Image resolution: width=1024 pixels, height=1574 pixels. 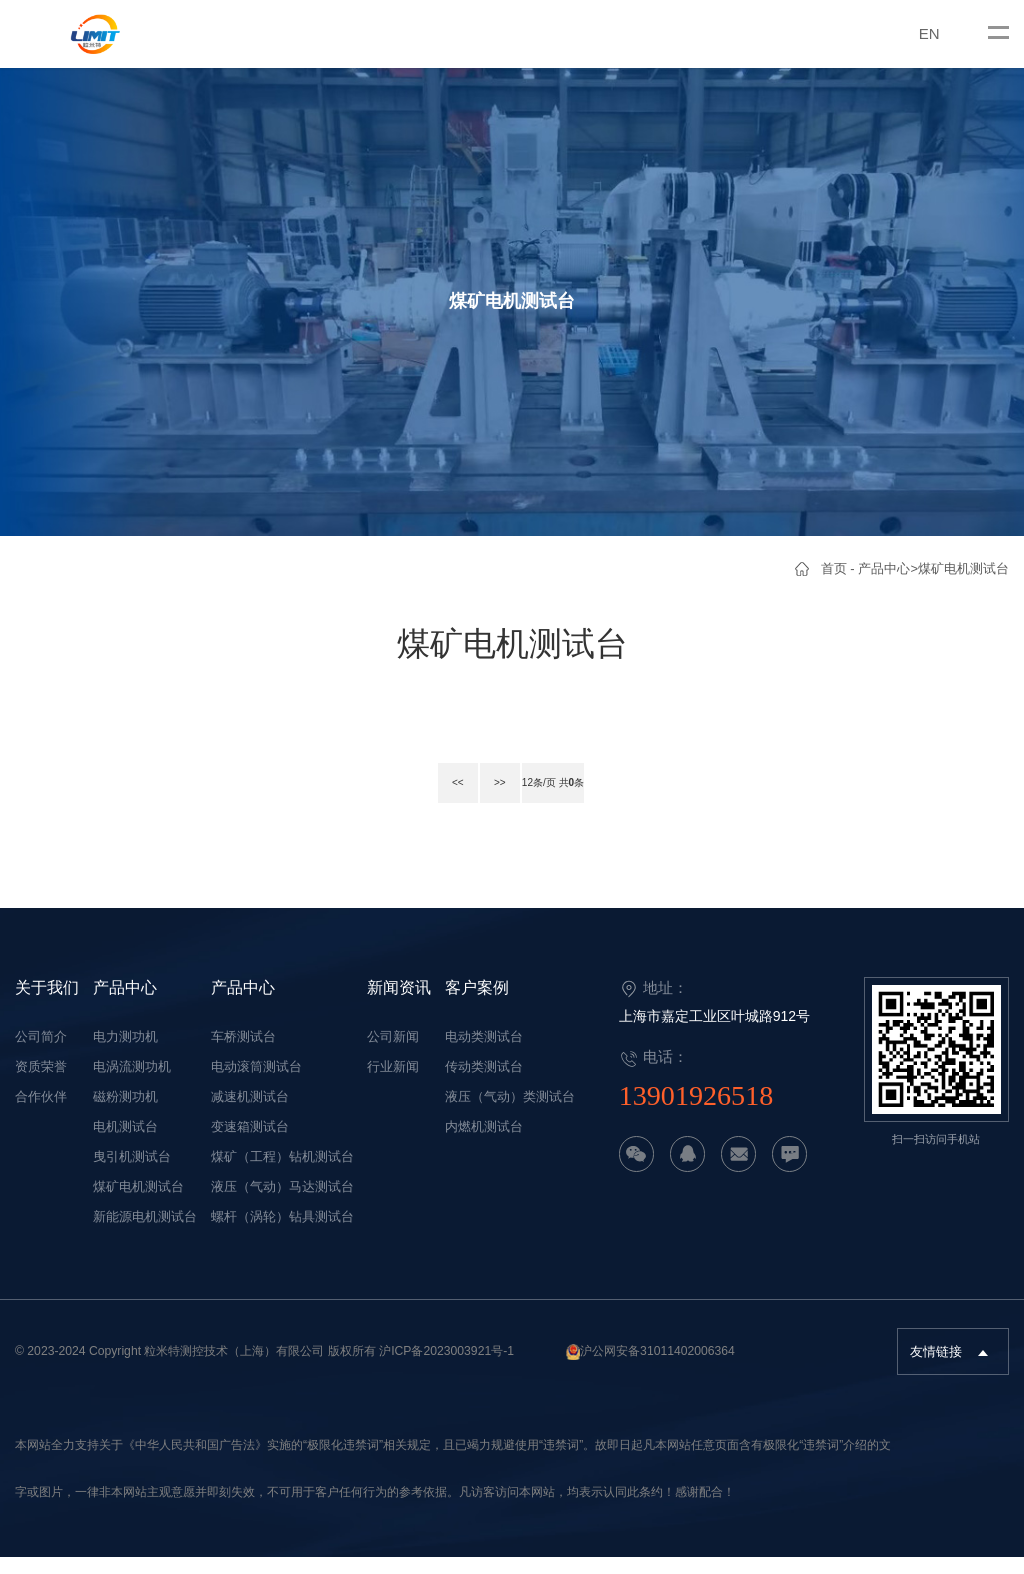 I want to click on 沪ICP备2023003921号-1, so click(x=446, y=1369).